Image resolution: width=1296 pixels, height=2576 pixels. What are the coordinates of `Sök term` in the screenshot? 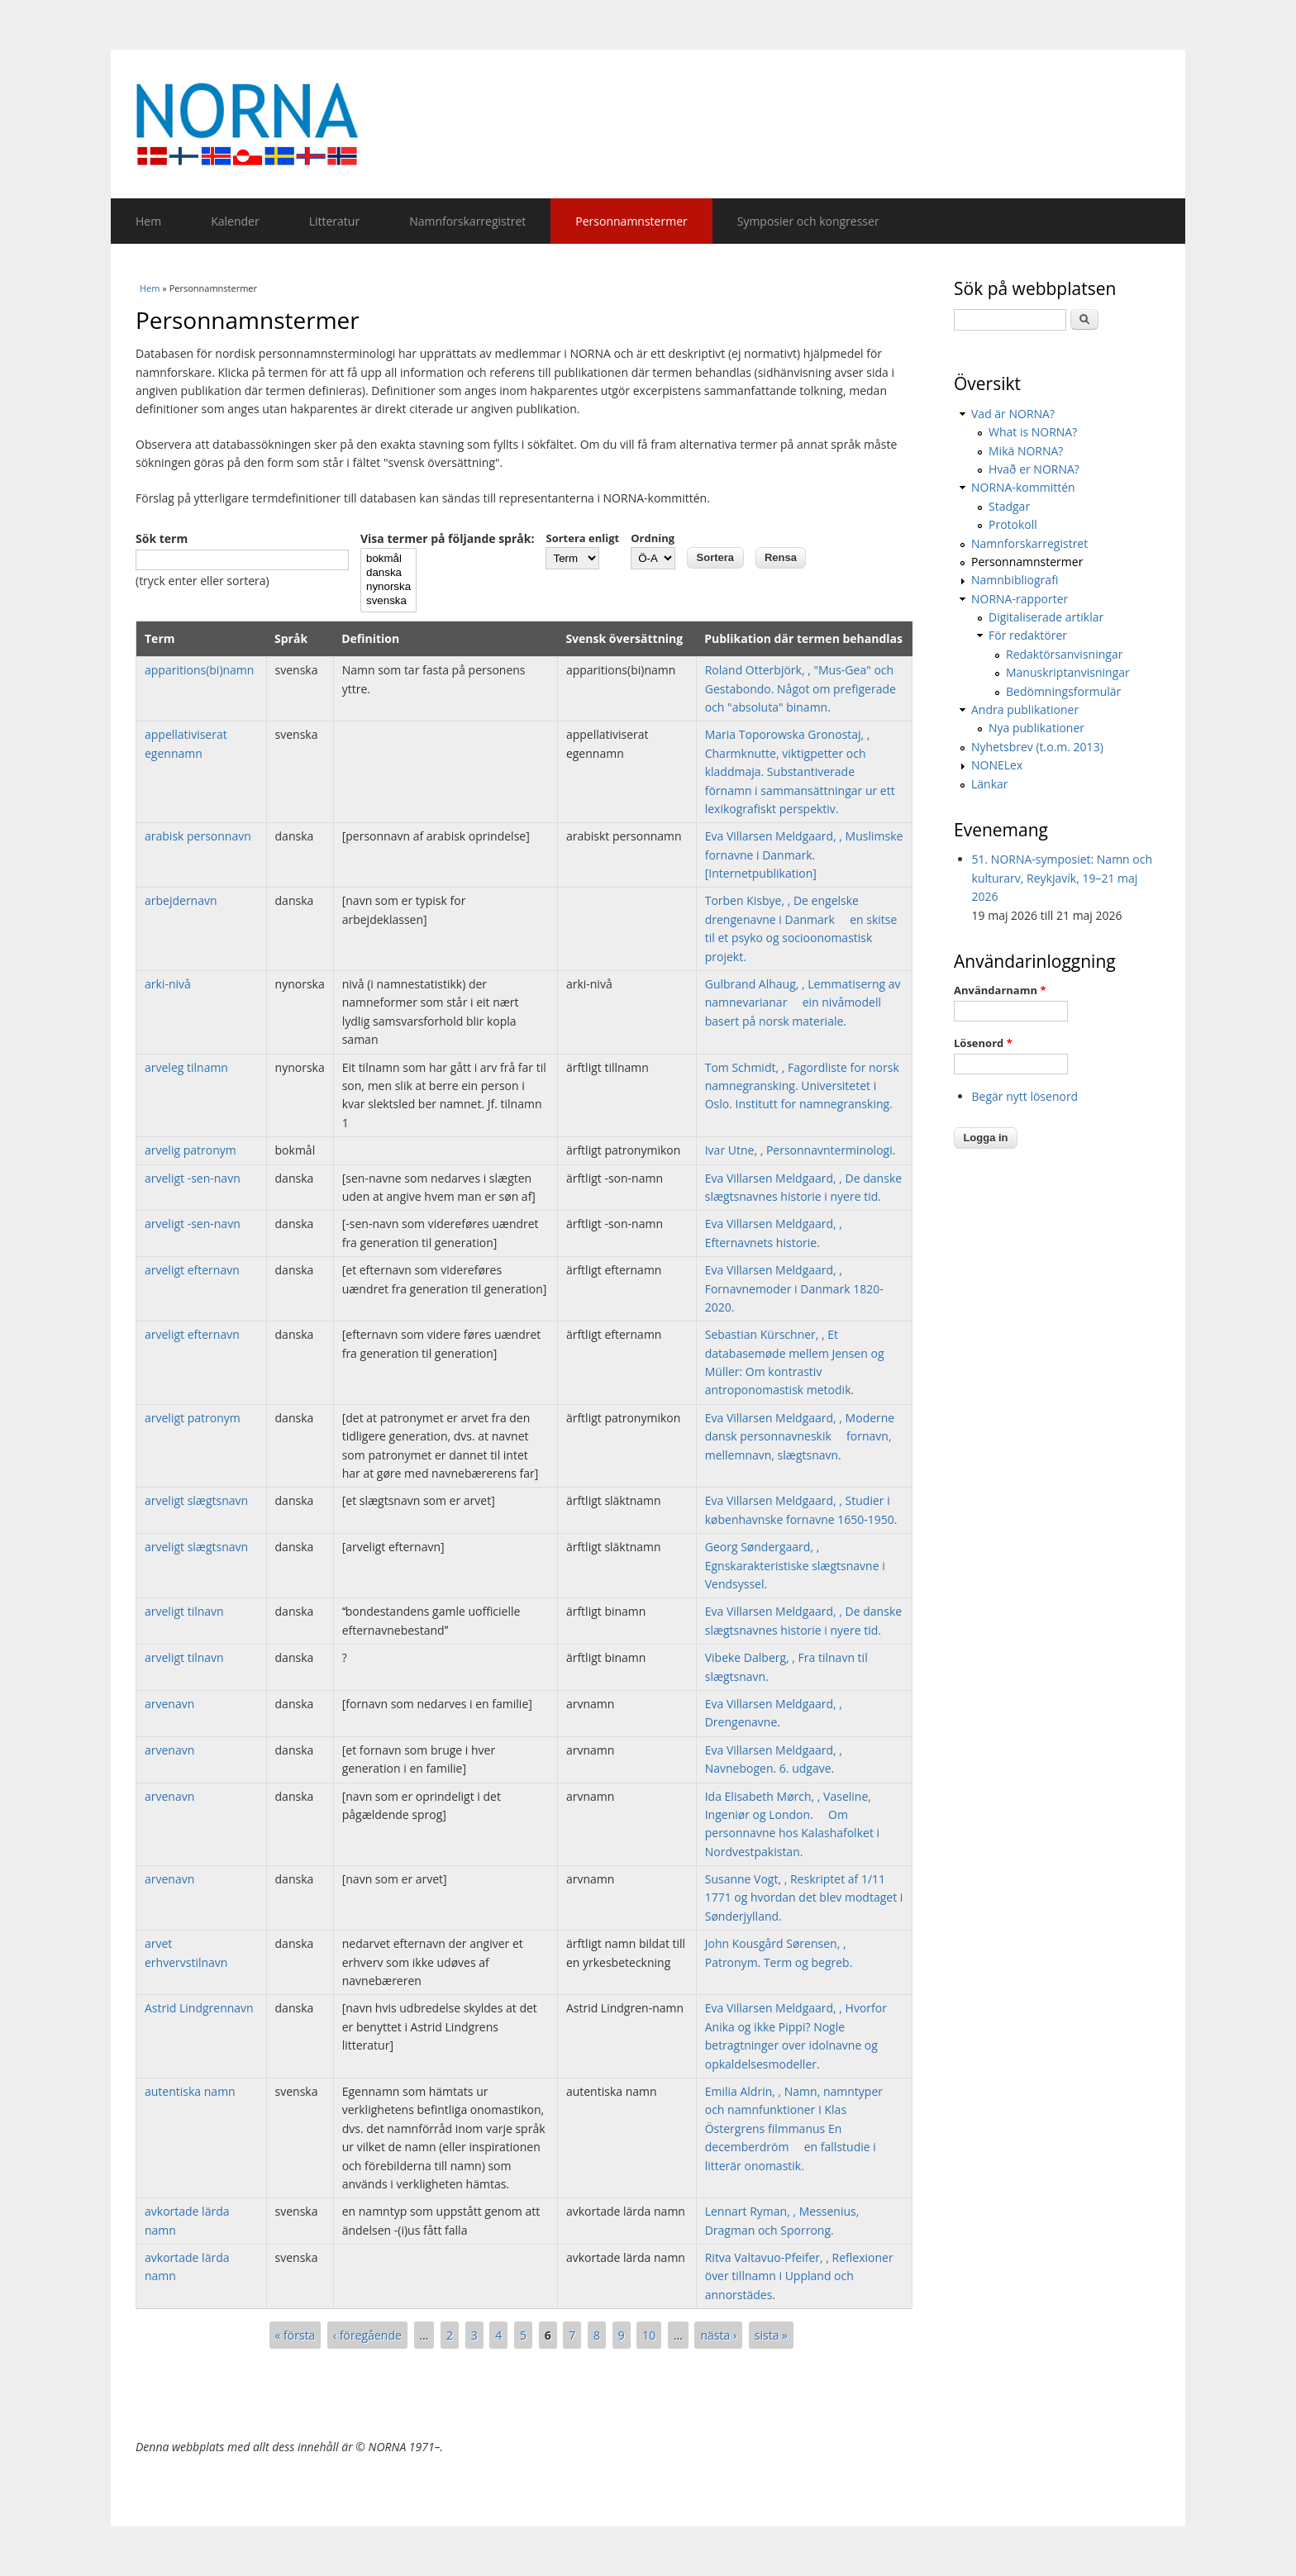 It's located at (162, 538).